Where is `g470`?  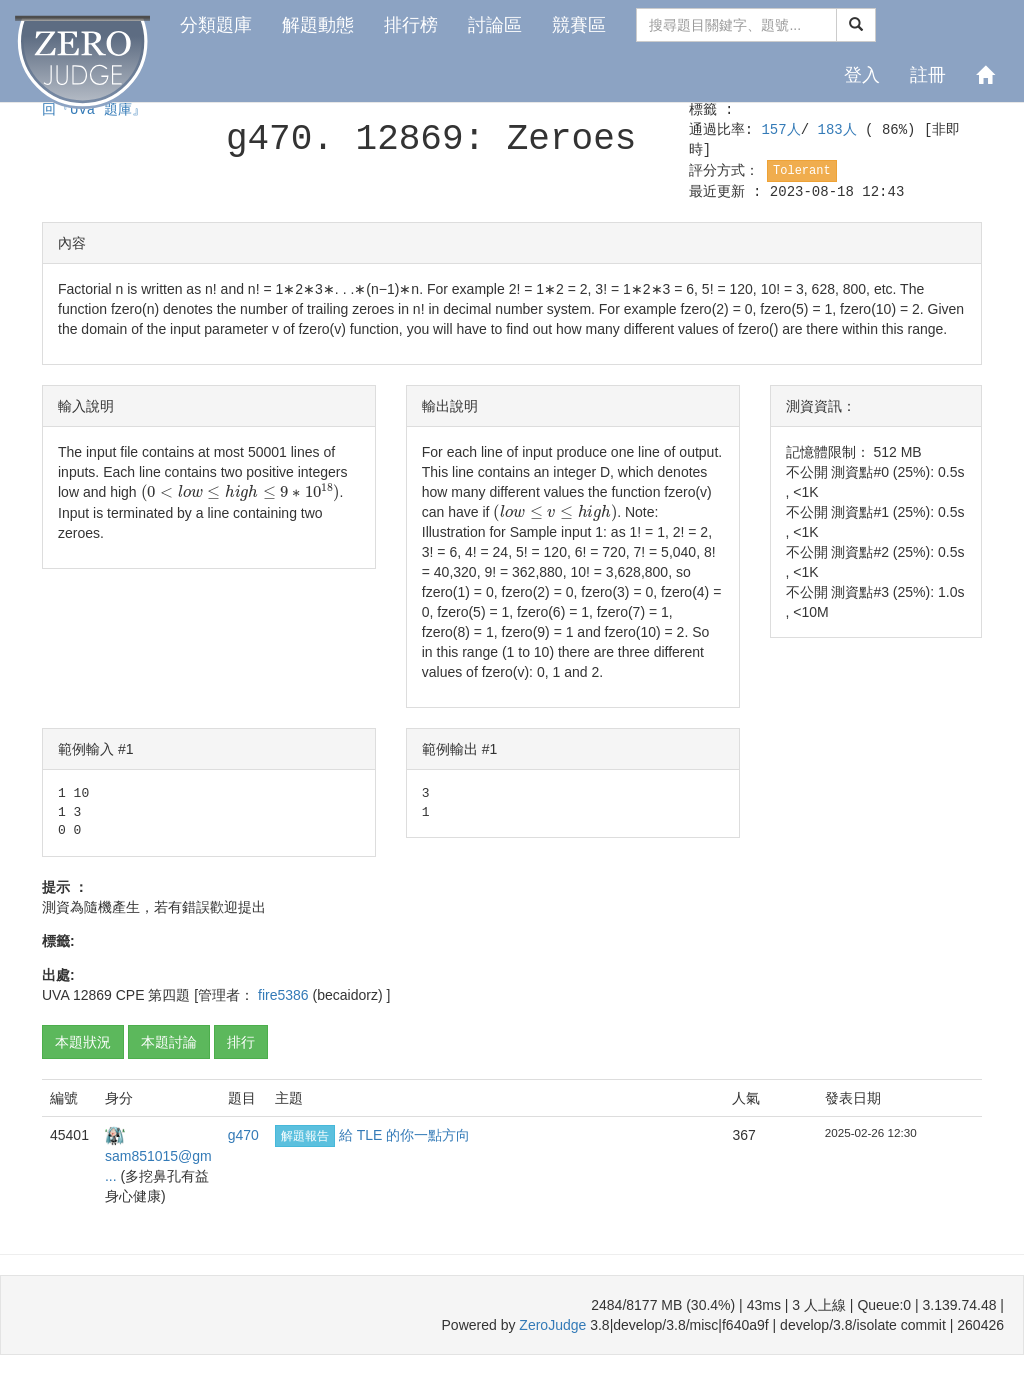 g470 is located at coordinates (243, 1135).